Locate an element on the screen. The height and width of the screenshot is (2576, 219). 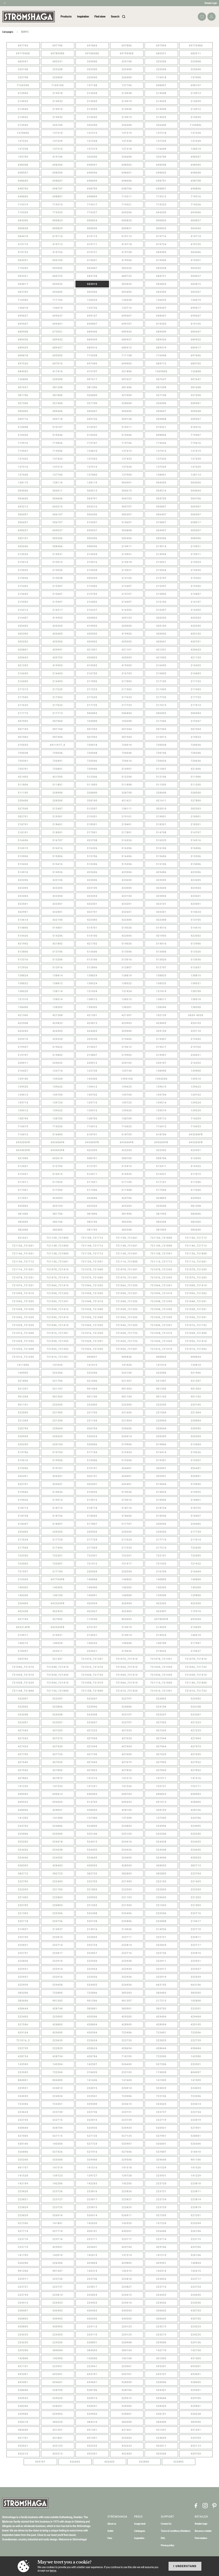
426401 is located at coordinates (196, 1468).